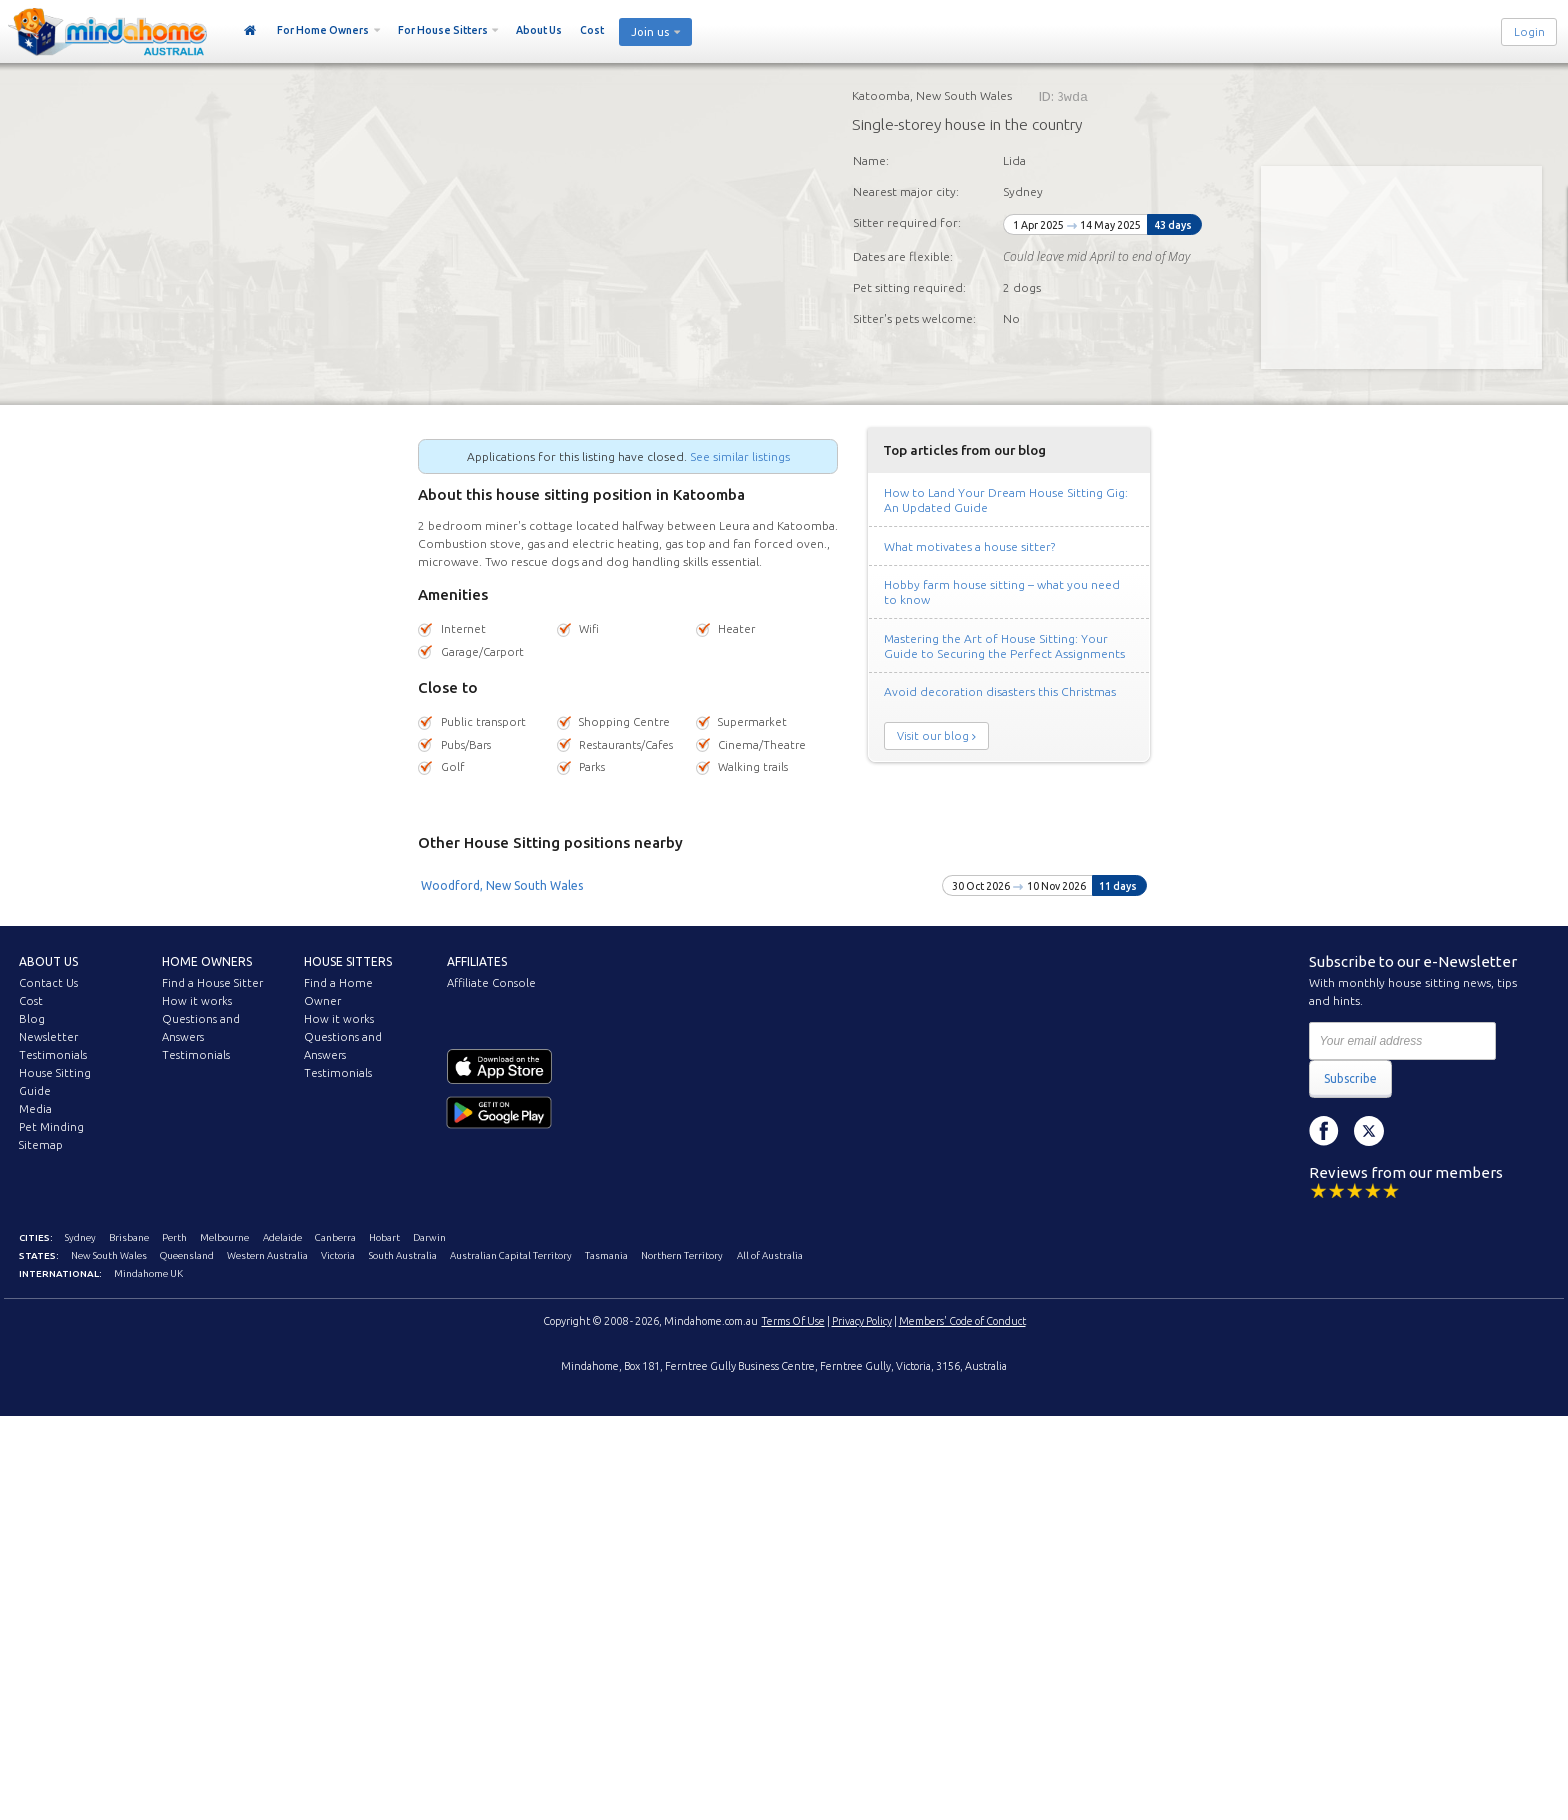 The image size is (1568, 1820). Describe the element at coordinates (129, 1237) in the screenshot. I see `Brisbane` at that location.